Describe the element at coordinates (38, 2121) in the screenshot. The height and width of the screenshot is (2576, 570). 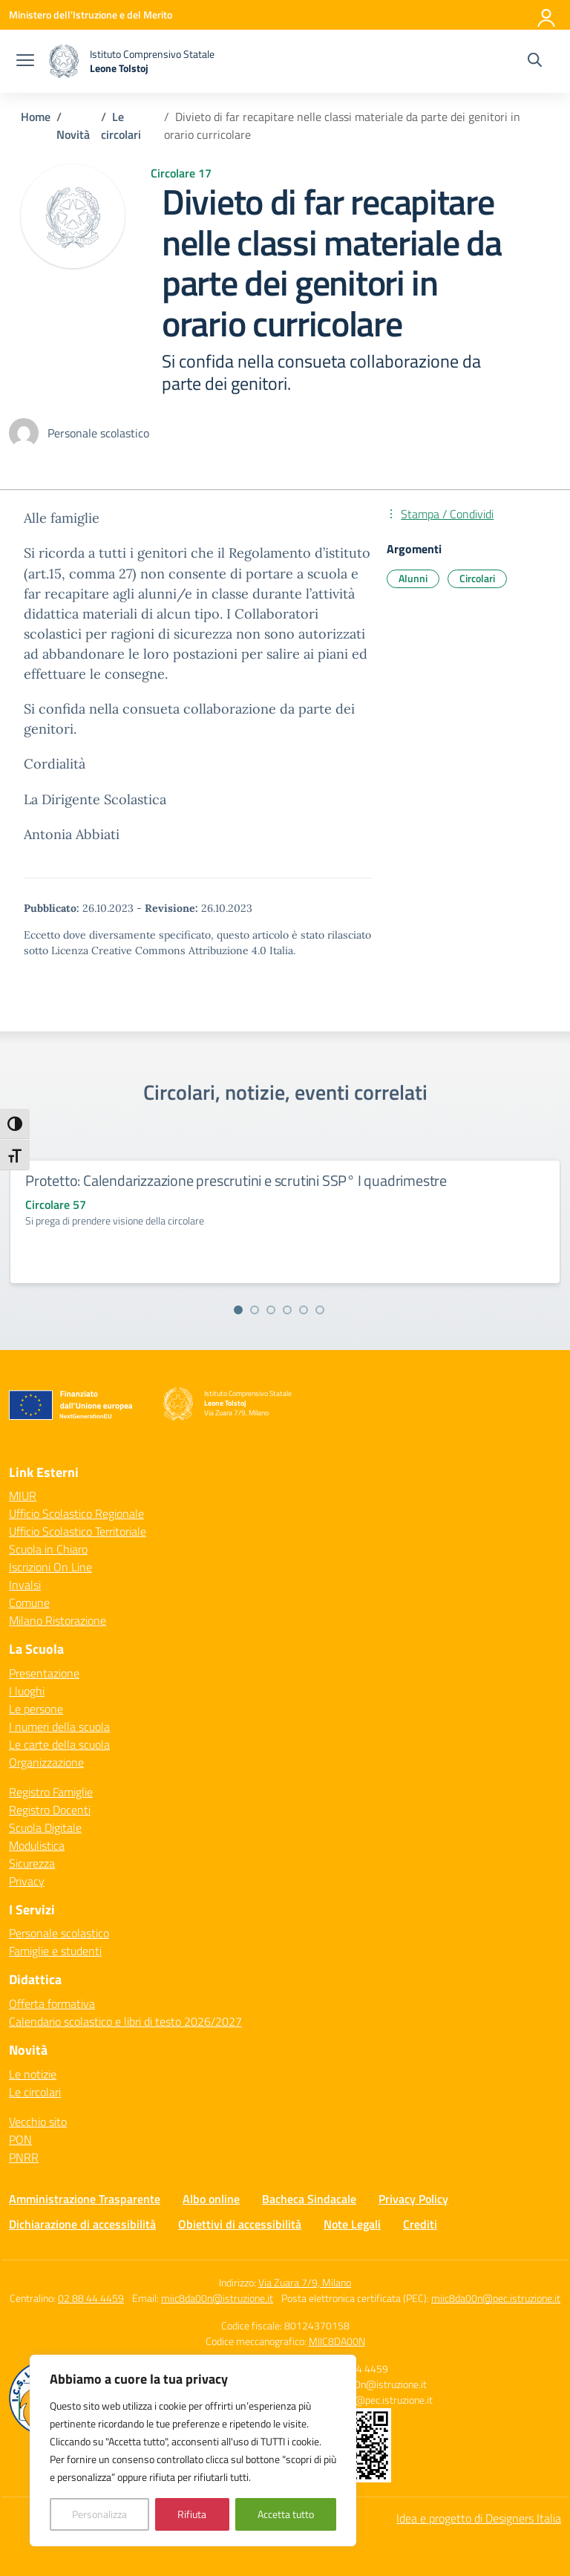
I see `Vecchio sito` at that location.